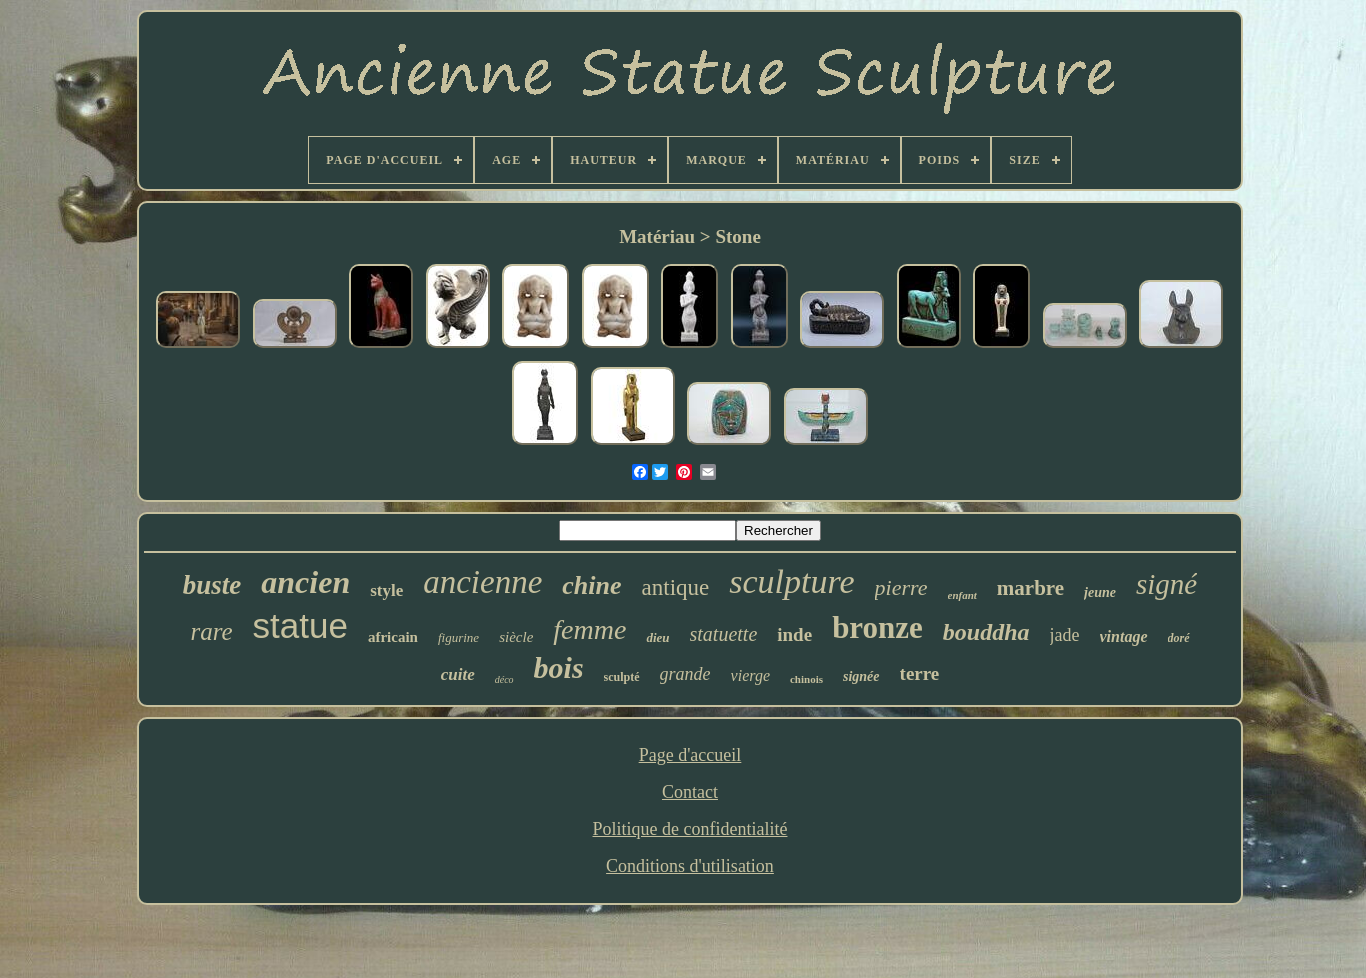 The width and height of the screenshot is (1366, 978). Describe the element at coordinates (1030, 588) in the screenshot. I see `marbre` at that location.